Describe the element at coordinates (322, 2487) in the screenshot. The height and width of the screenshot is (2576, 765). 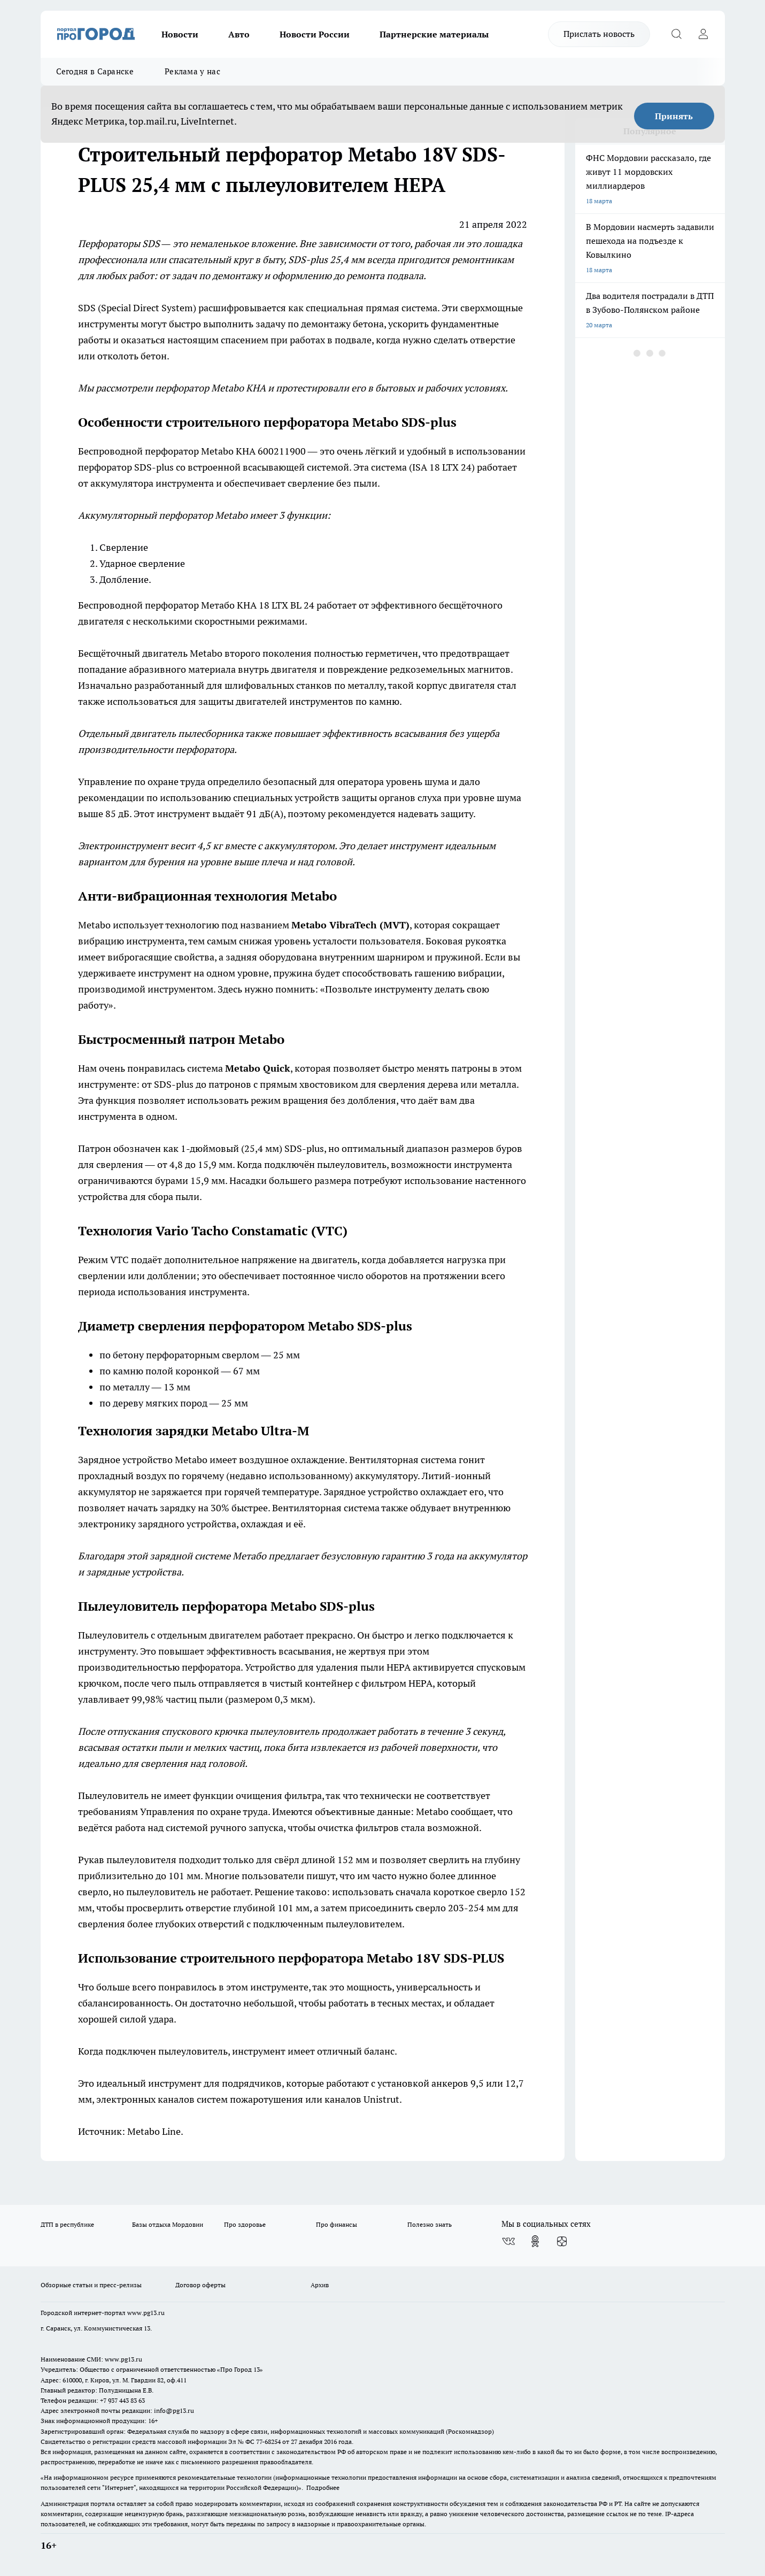
I see `Подробнее` at that location.